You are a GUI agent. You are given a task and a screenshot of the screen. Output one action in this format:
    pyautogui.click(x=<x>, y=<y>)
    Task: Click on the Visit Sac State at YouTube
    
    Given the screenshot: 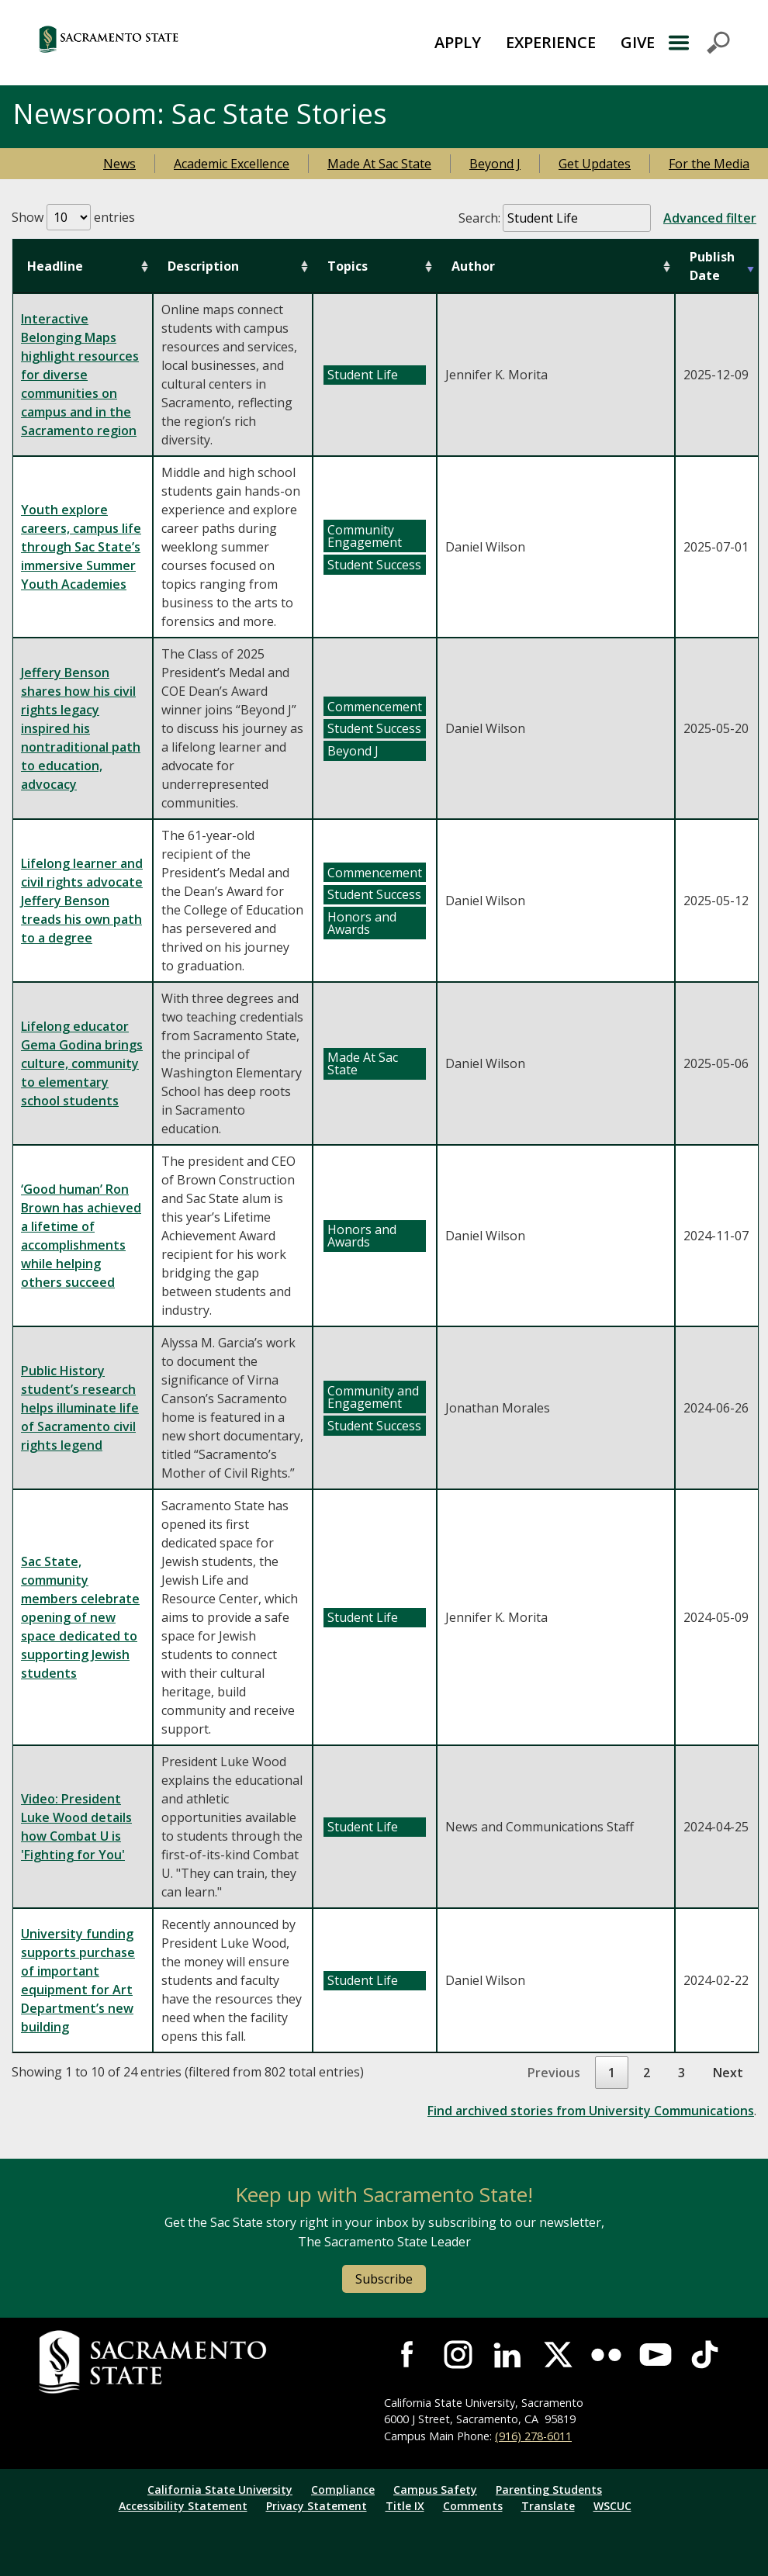 What is the action you would take?
    pyautogui.click(x=655, y=2355)
    